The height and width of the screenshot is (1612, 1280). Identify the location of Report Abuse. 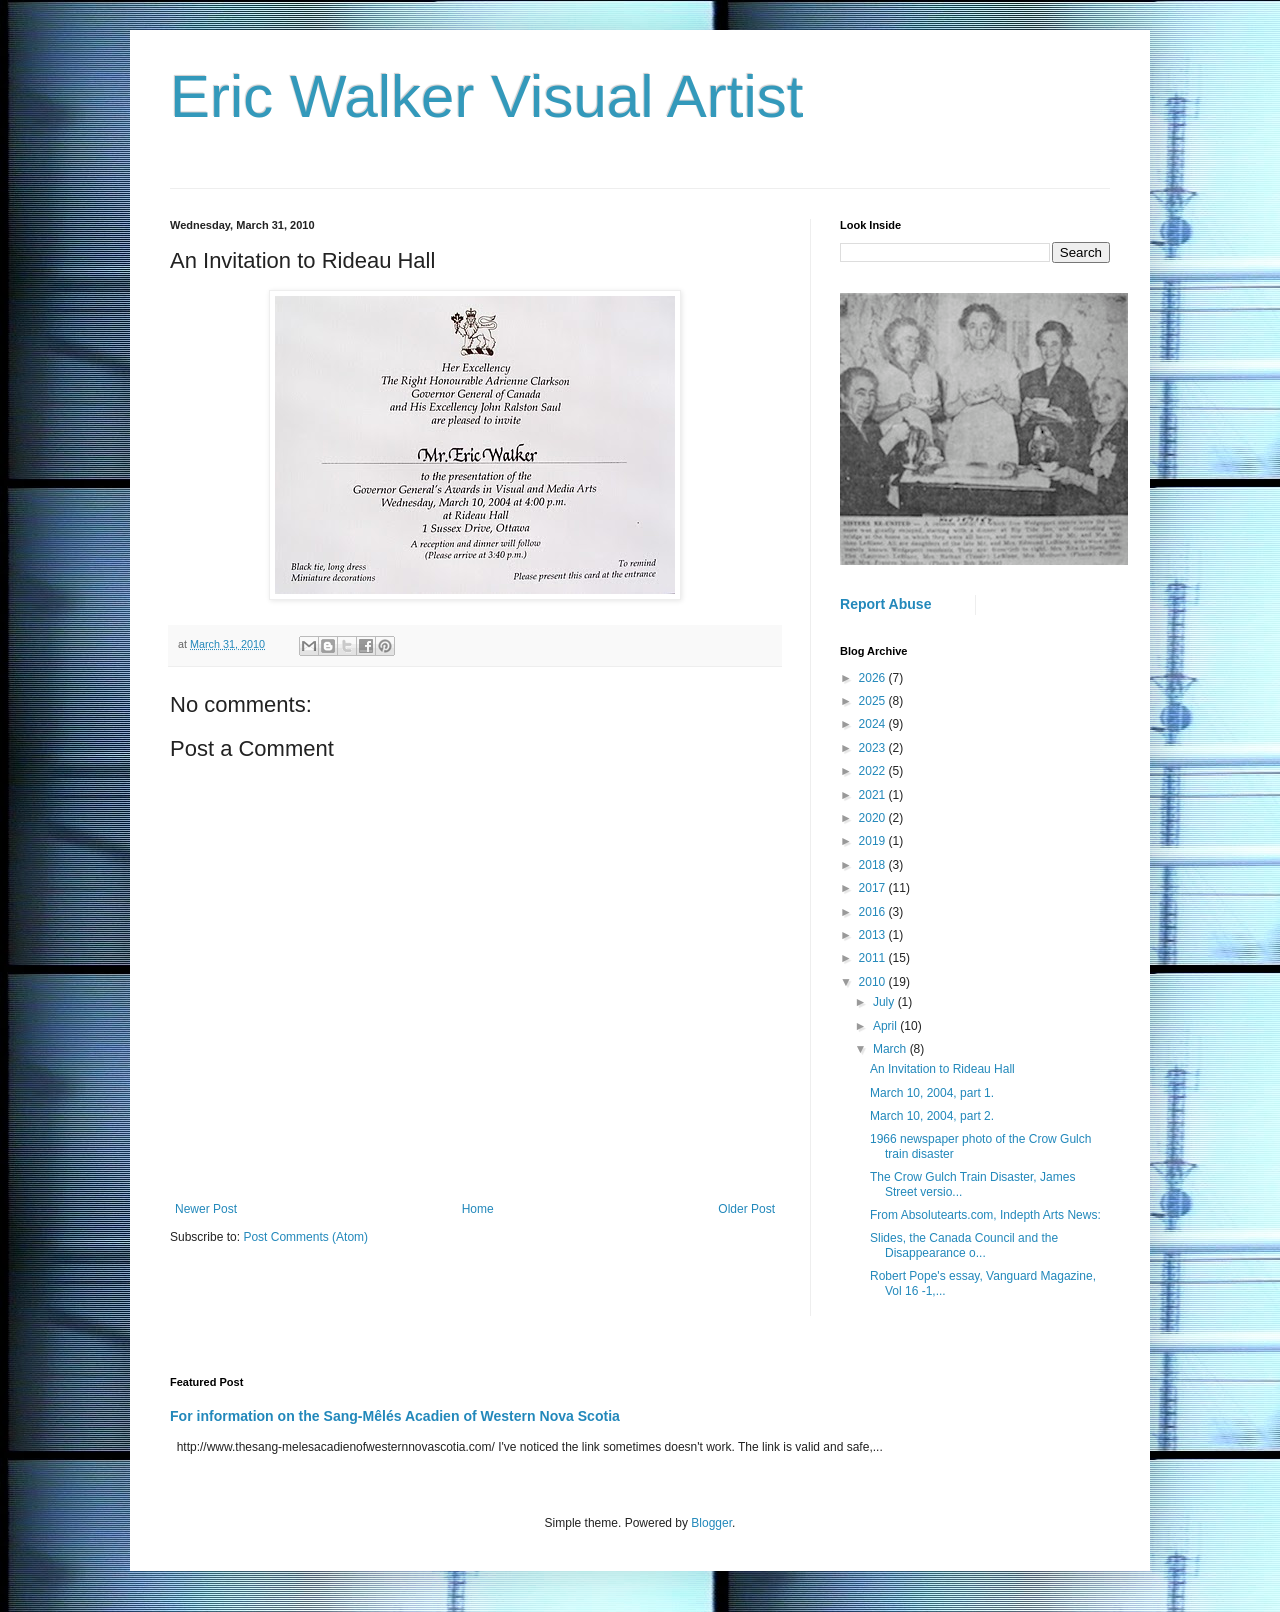
(885, 604).